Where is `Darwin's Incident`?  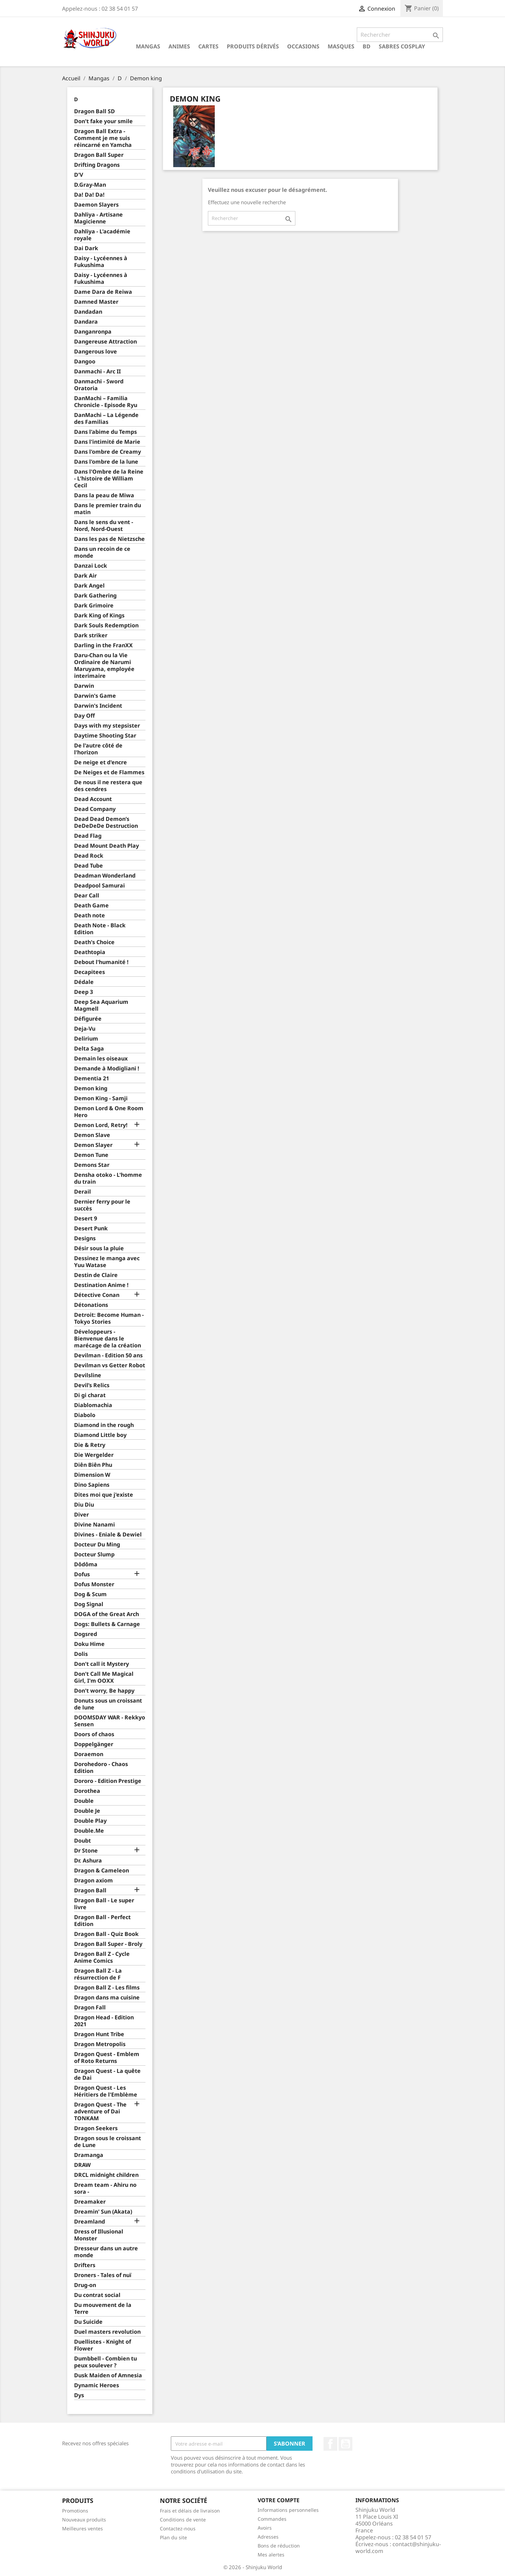 Darwin's Incident is located at coordinates (98, 705).